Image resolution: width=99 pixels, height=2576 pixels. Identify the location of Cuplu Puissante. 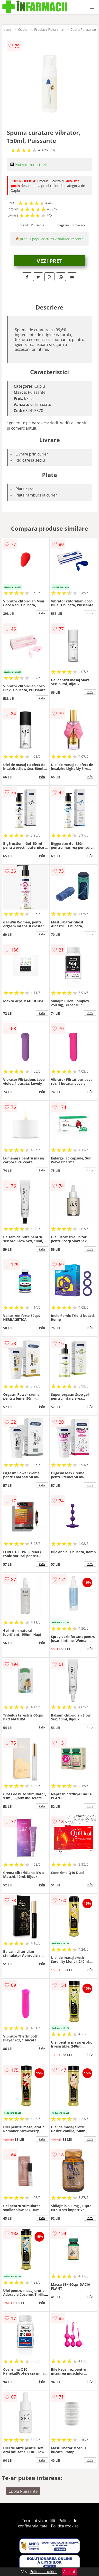
(83, 29).